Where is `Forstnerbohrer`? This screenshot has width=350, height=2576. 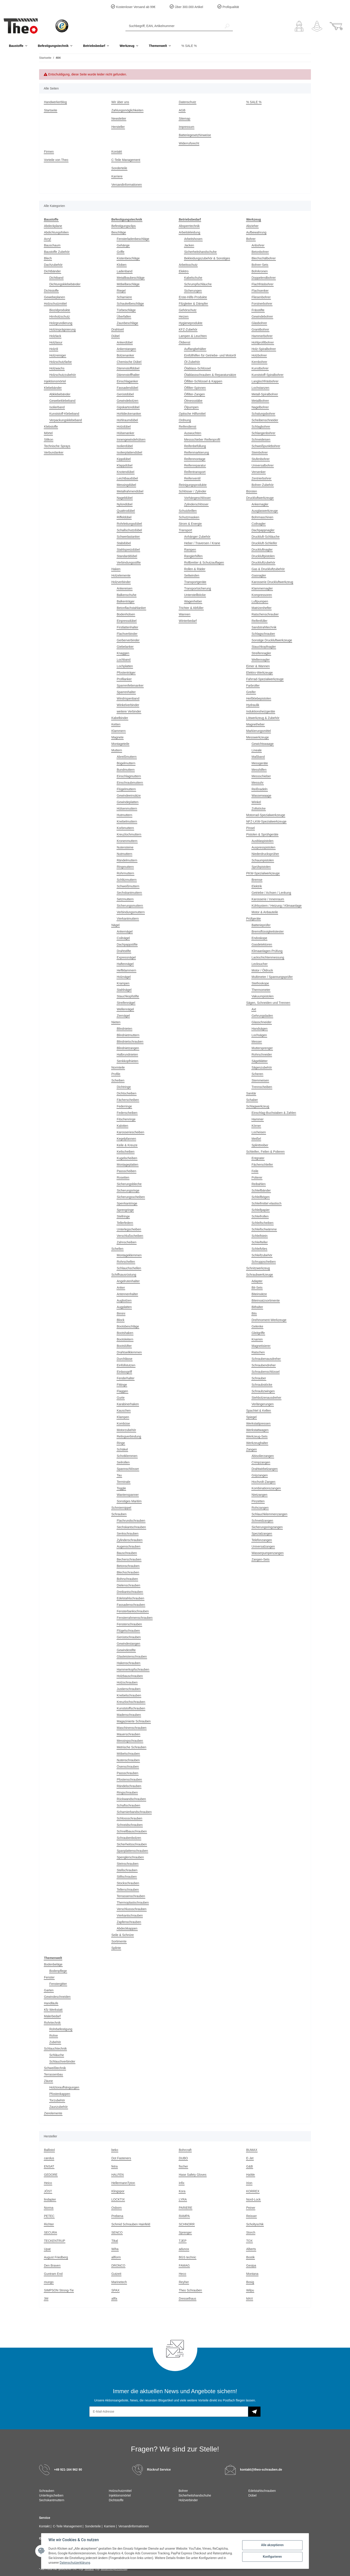 Forstnerbohrer is located at coordinates (262, 303).